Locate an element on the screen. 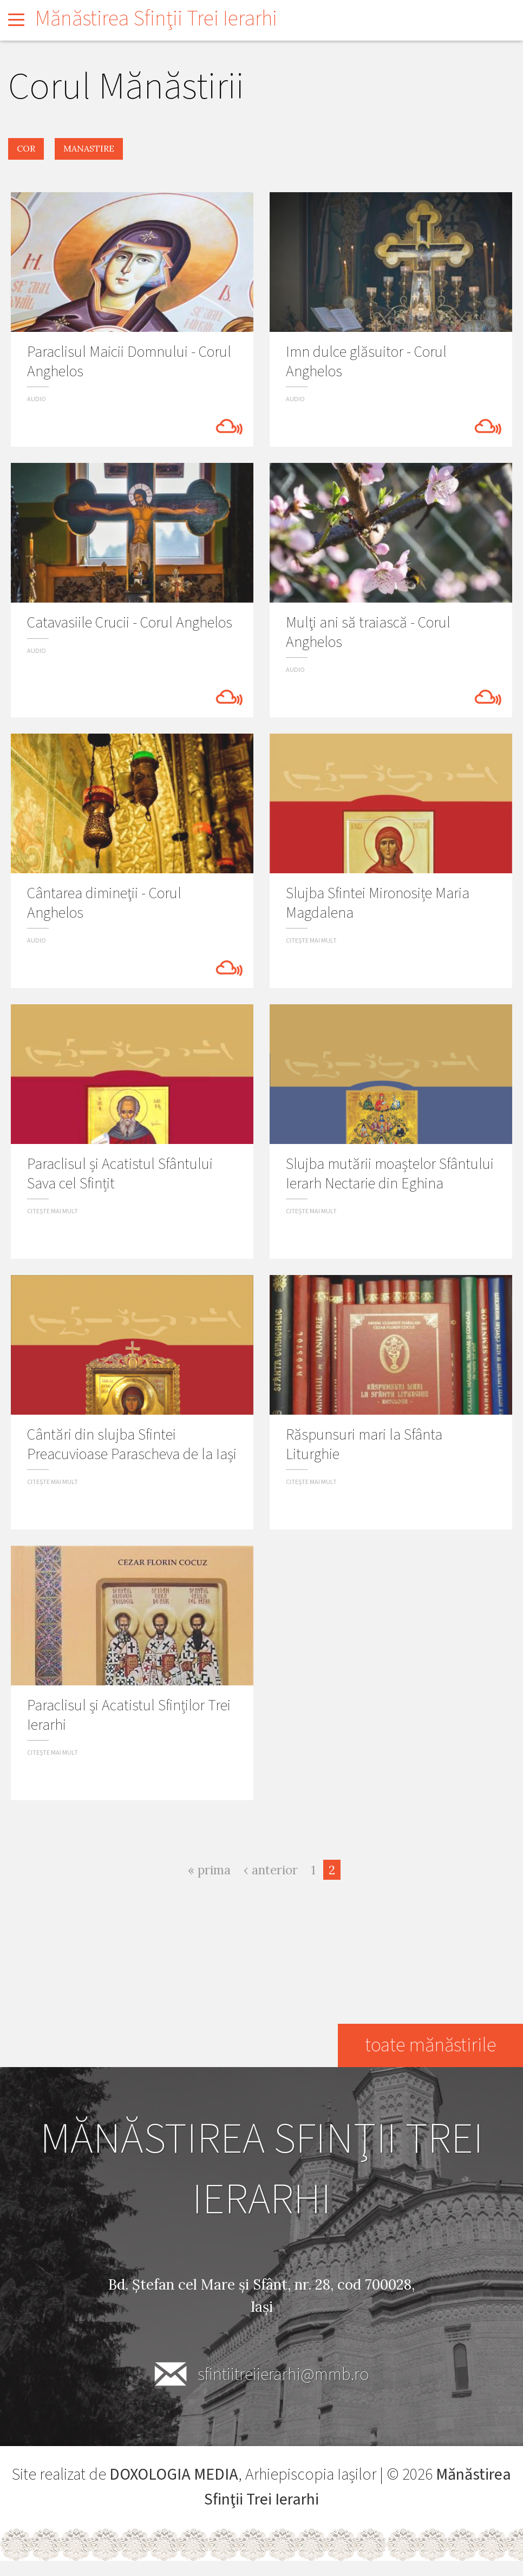 The height and width of the screenshot is (2576, 523). toate mănăstirile is located at coordinates (430, 2045).